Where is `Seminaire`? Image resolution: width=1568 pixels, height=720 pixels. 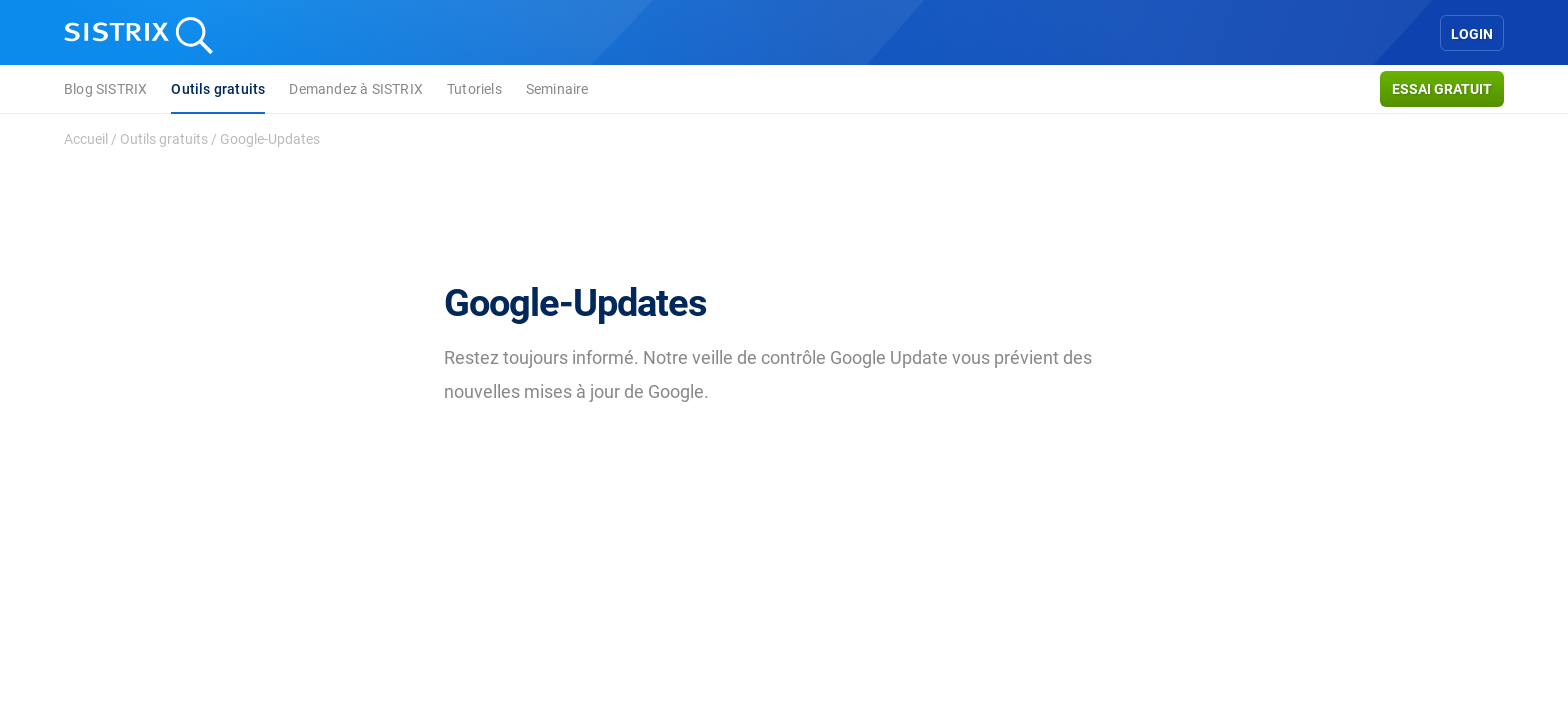 Seminaire is located at coordinates (557, 89).